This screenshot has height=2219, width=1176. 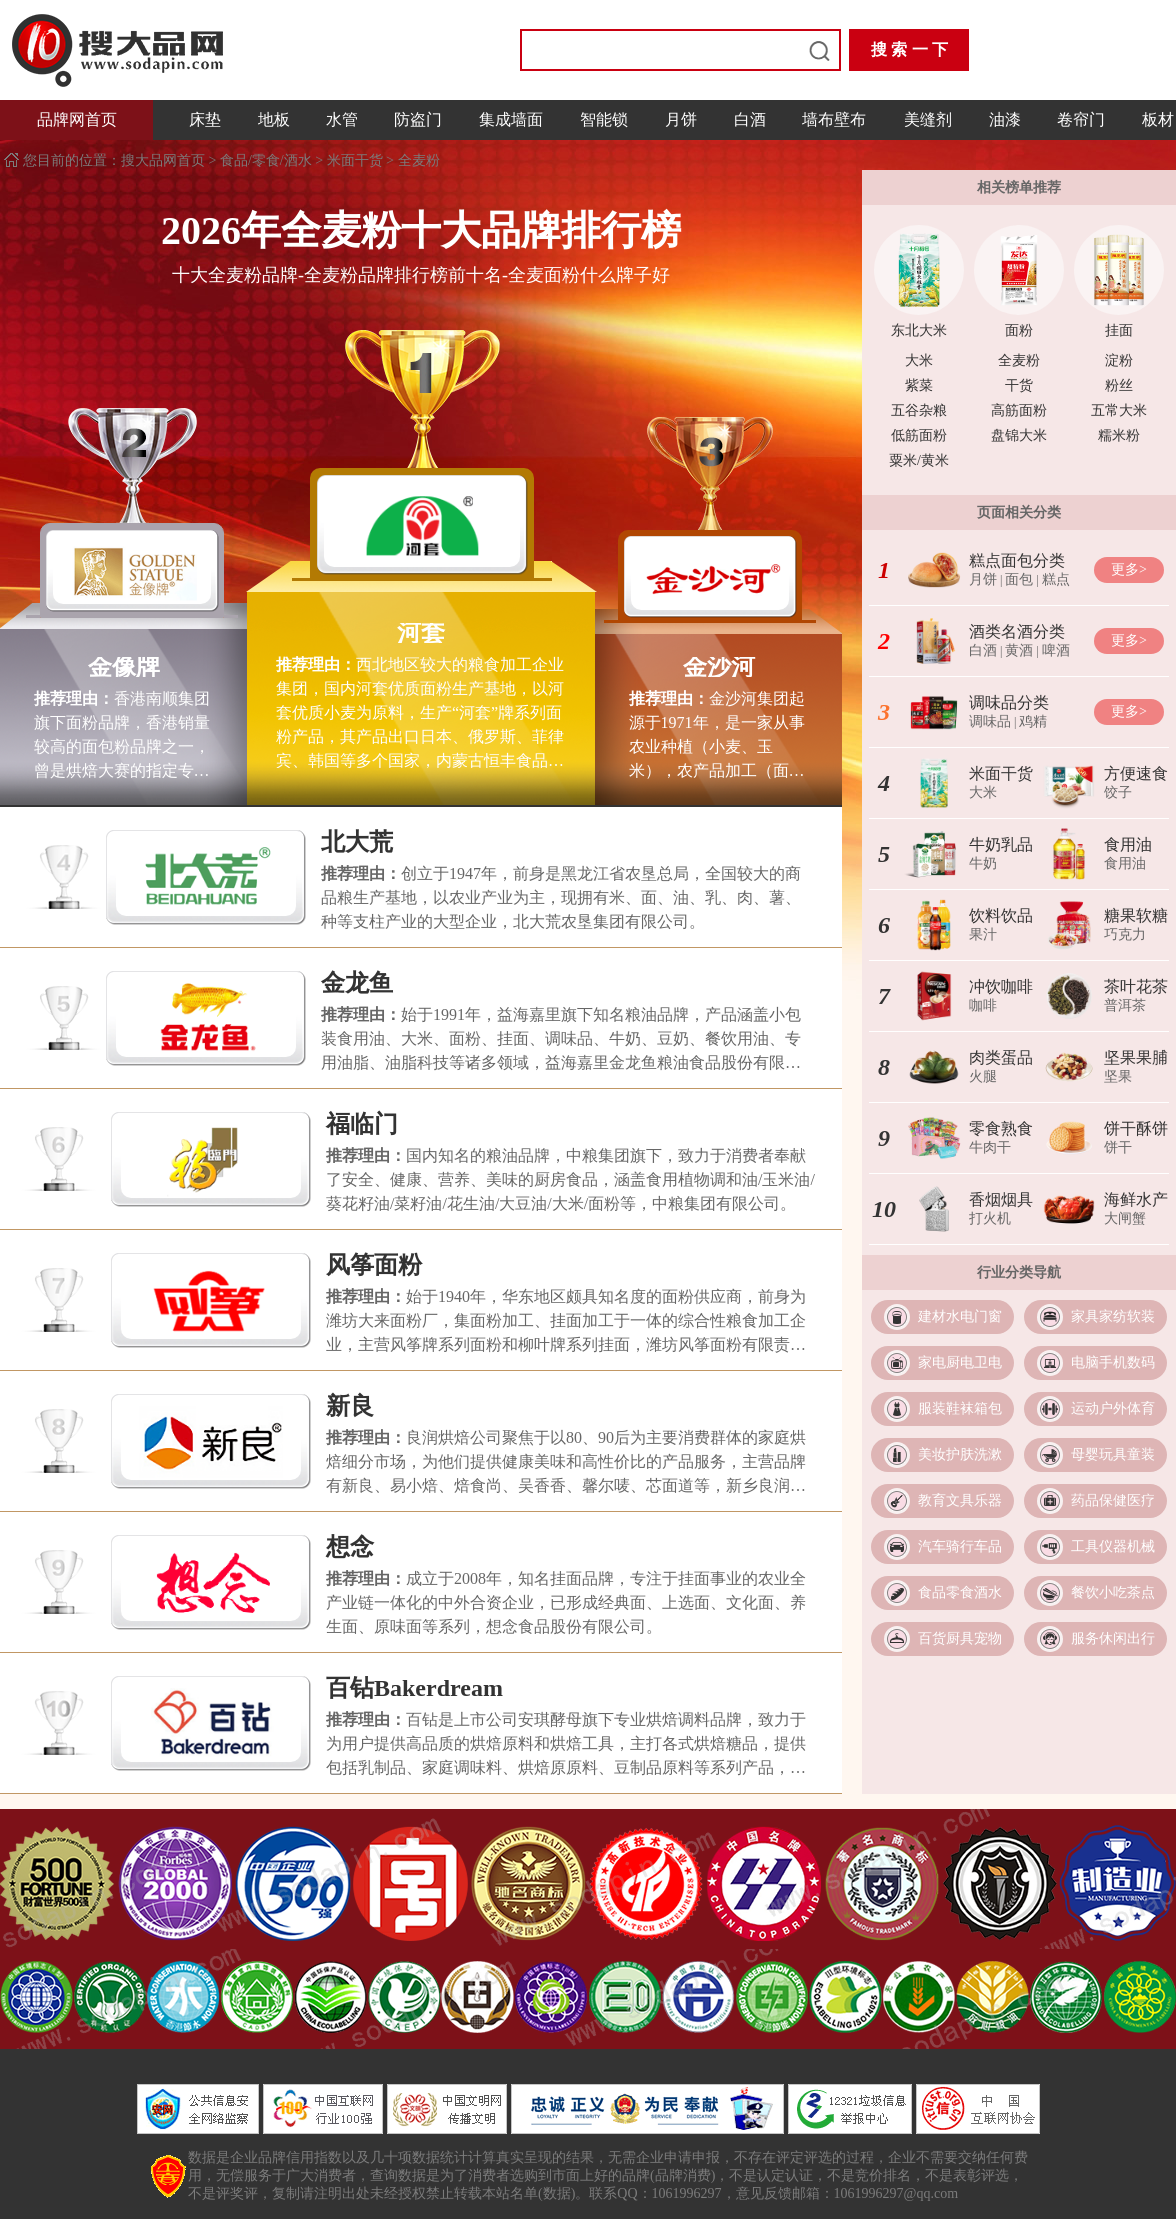 I want to click on 糕点面包分类, so click(x=1017, y=560).